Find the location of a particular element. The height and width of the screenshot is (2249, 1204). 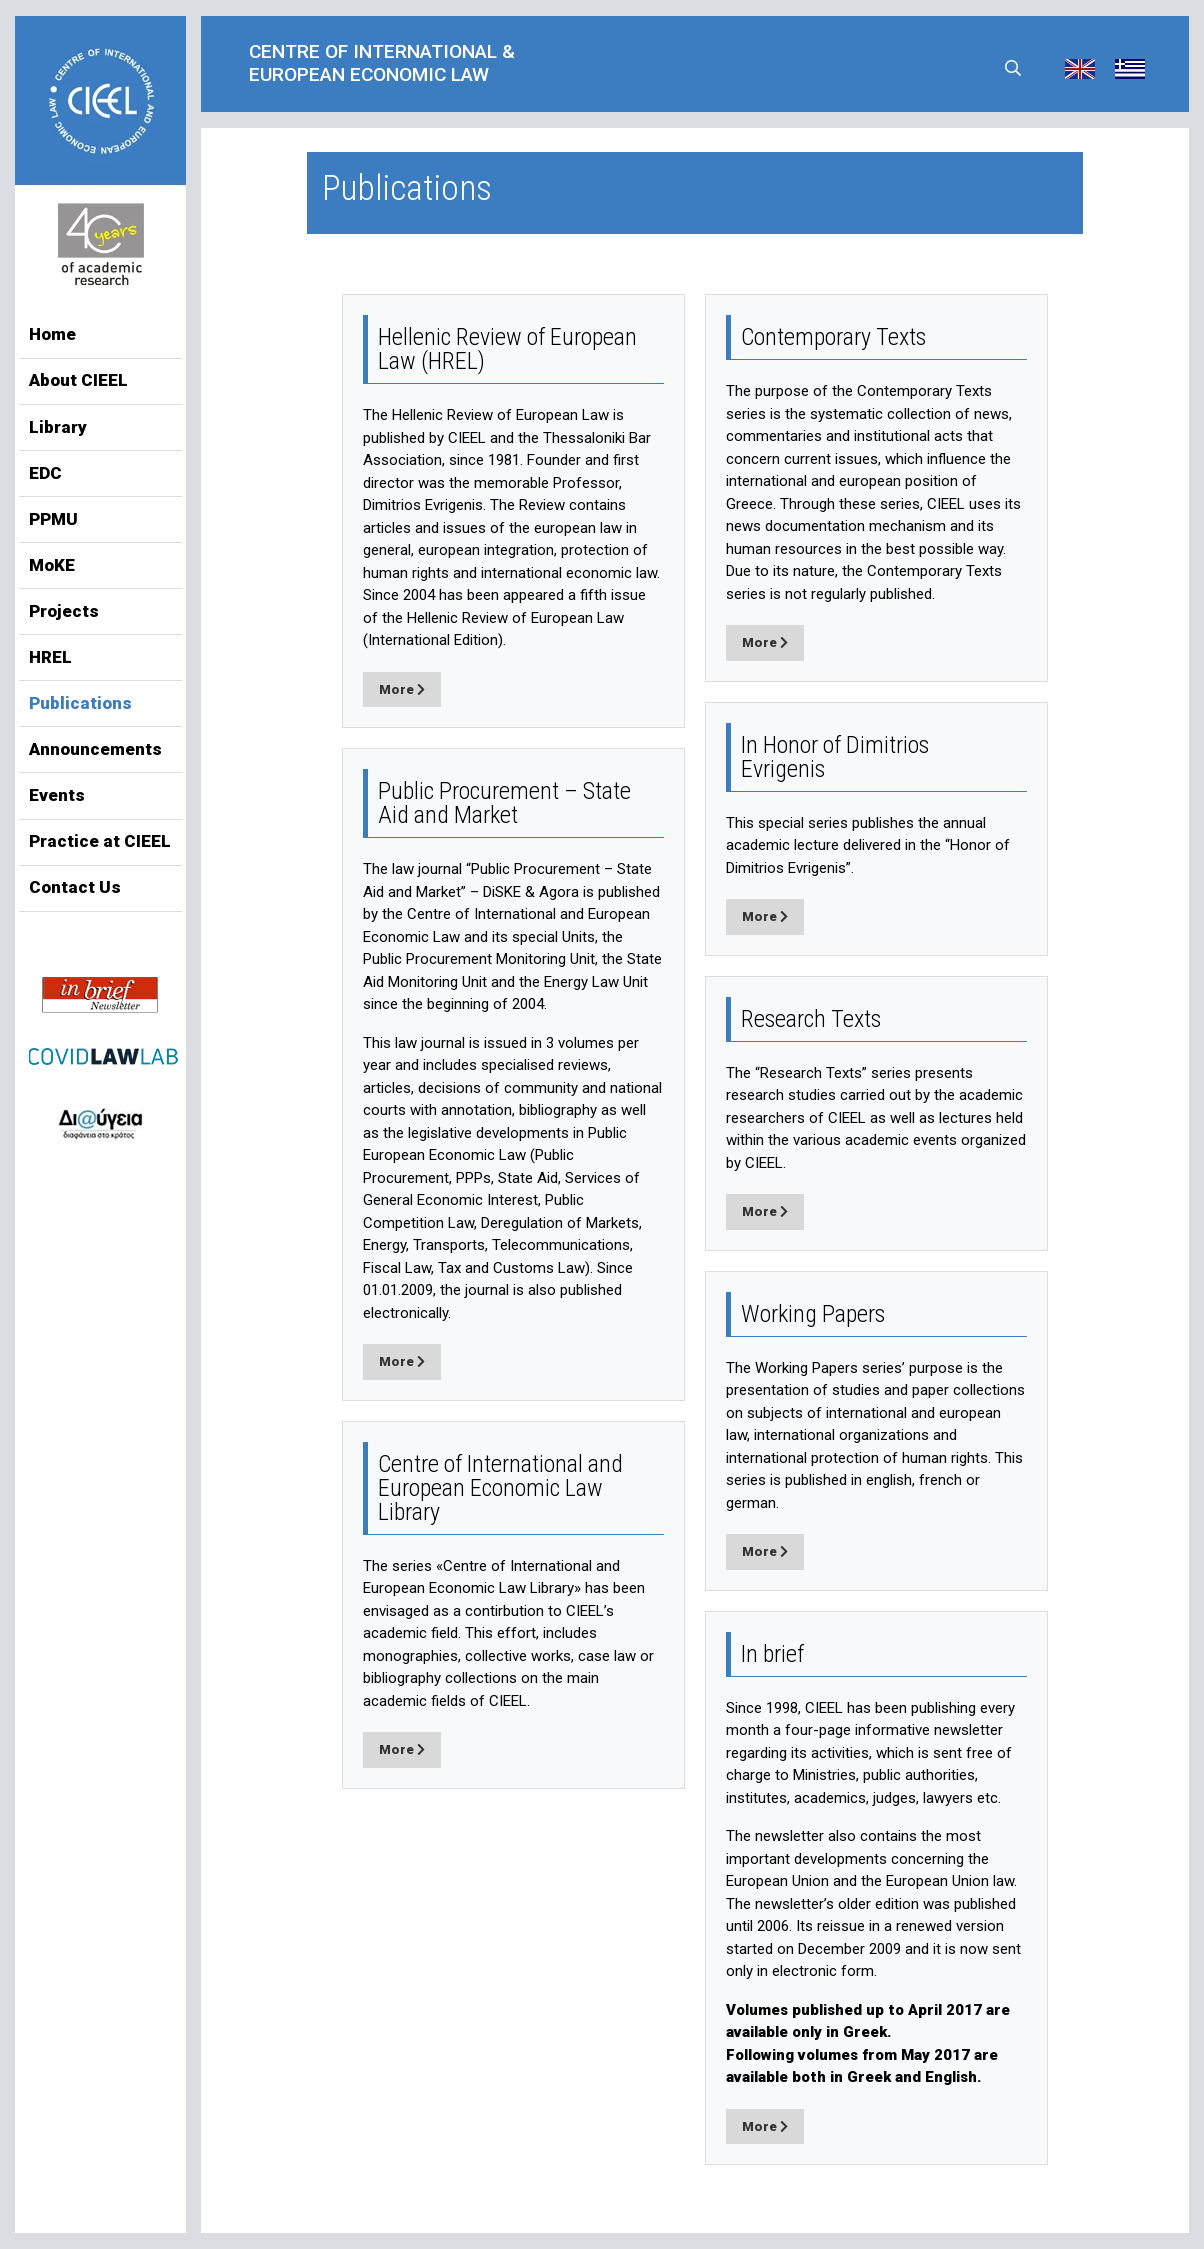

Announcements is located at coordinates (95, 749).